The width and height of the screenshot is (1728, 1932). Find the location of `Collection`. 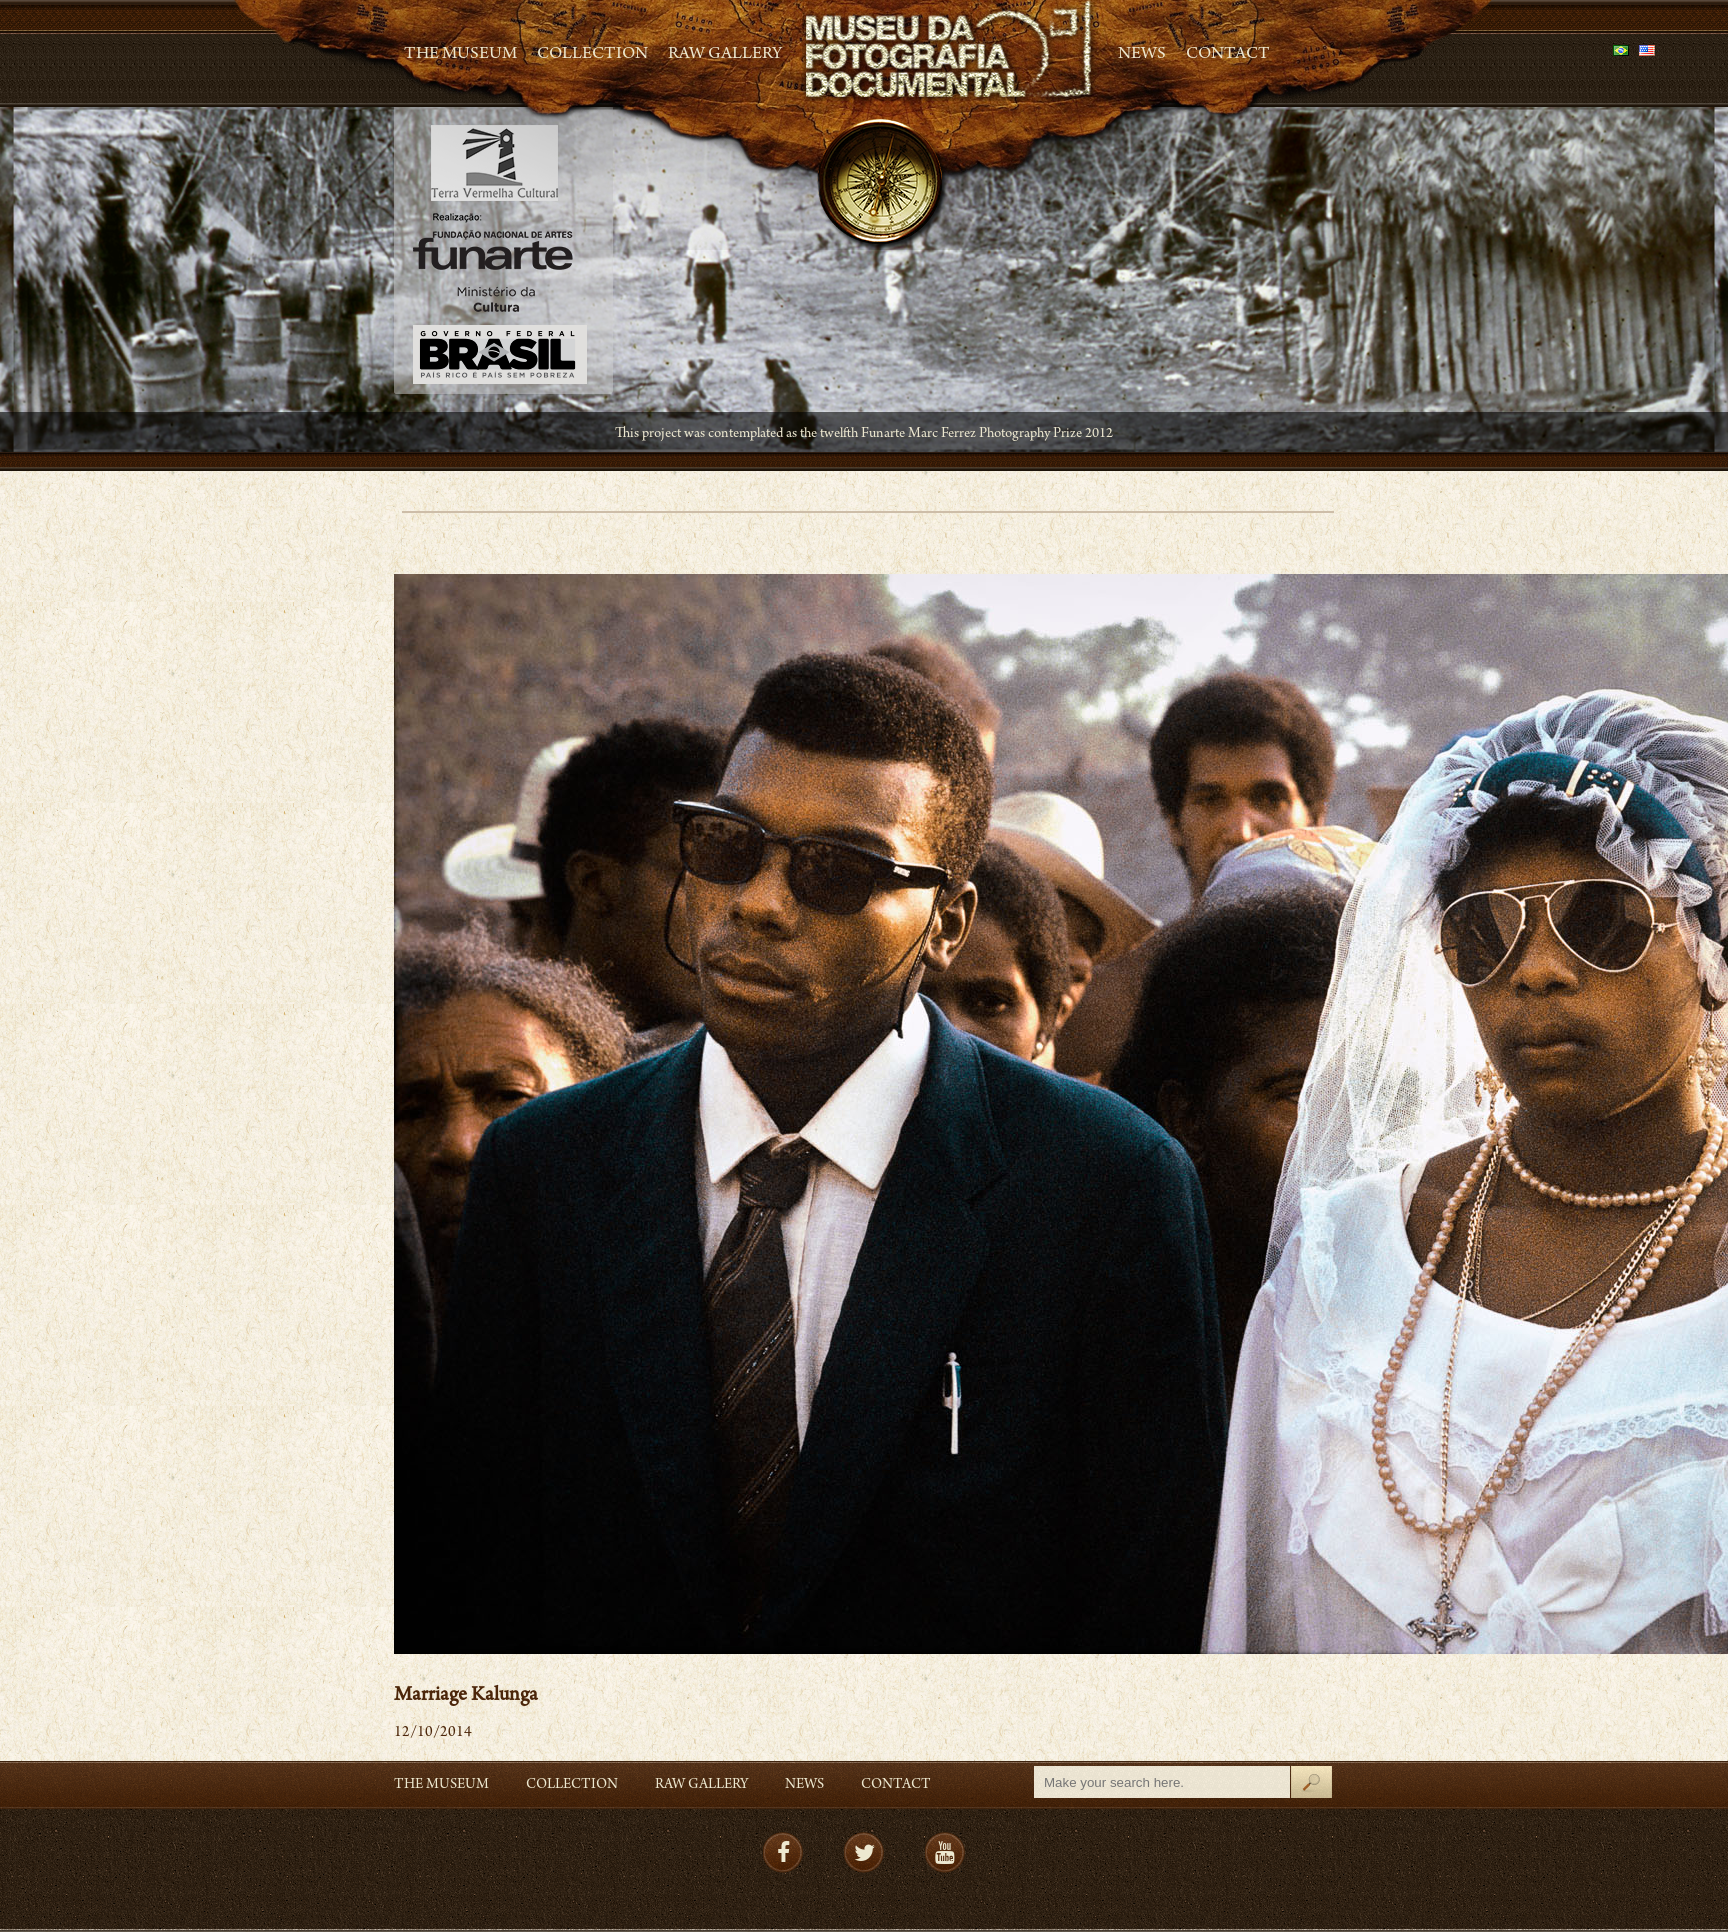

Collection is located at coordinates (592, 55).